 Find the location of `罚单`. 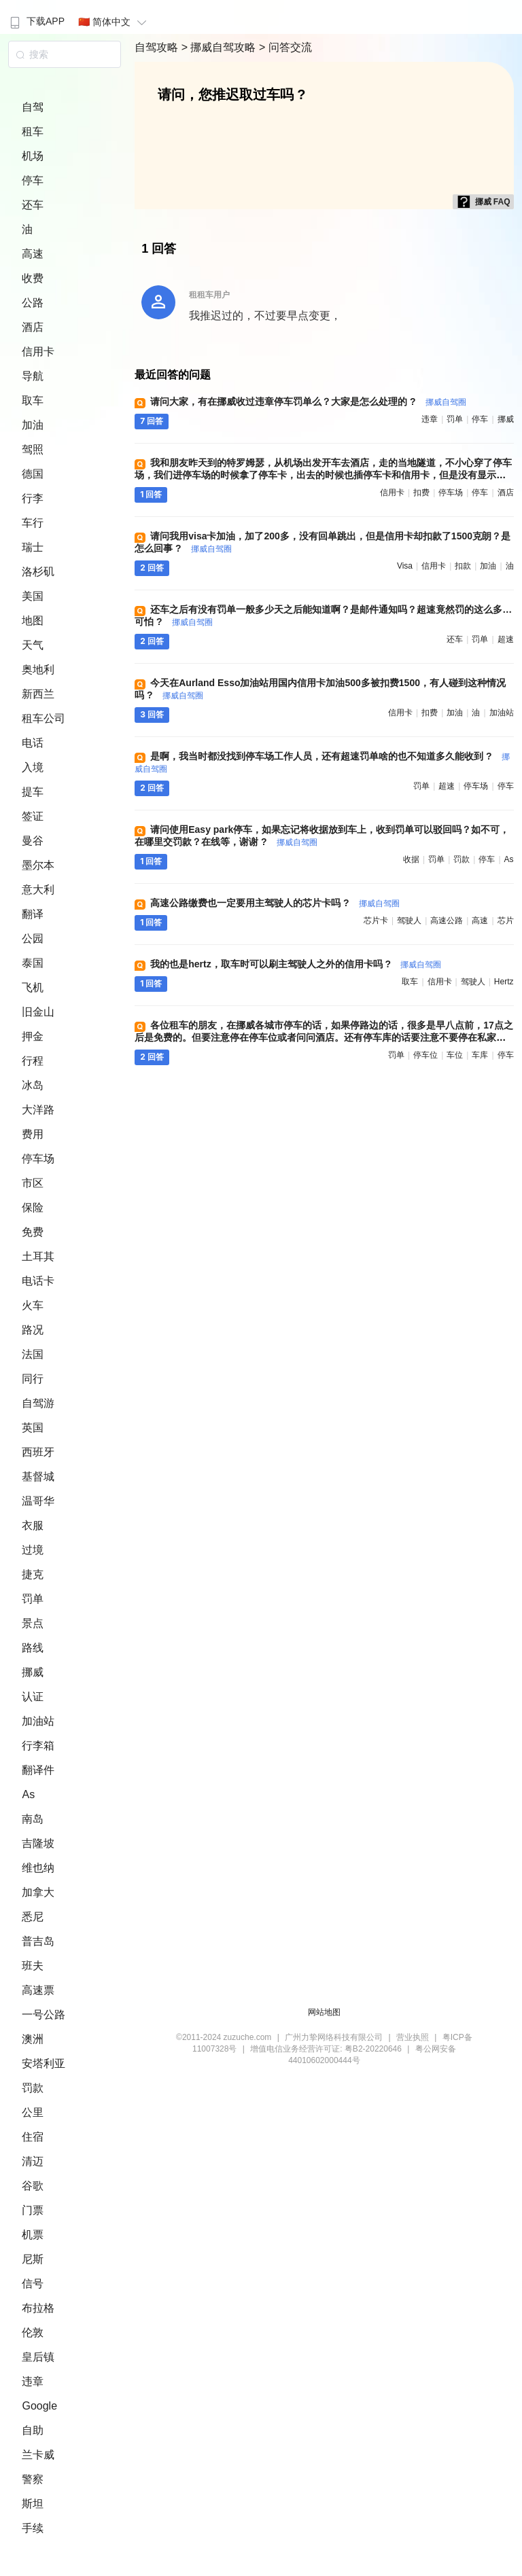

罚单 is located at coordinates (33, 1599).